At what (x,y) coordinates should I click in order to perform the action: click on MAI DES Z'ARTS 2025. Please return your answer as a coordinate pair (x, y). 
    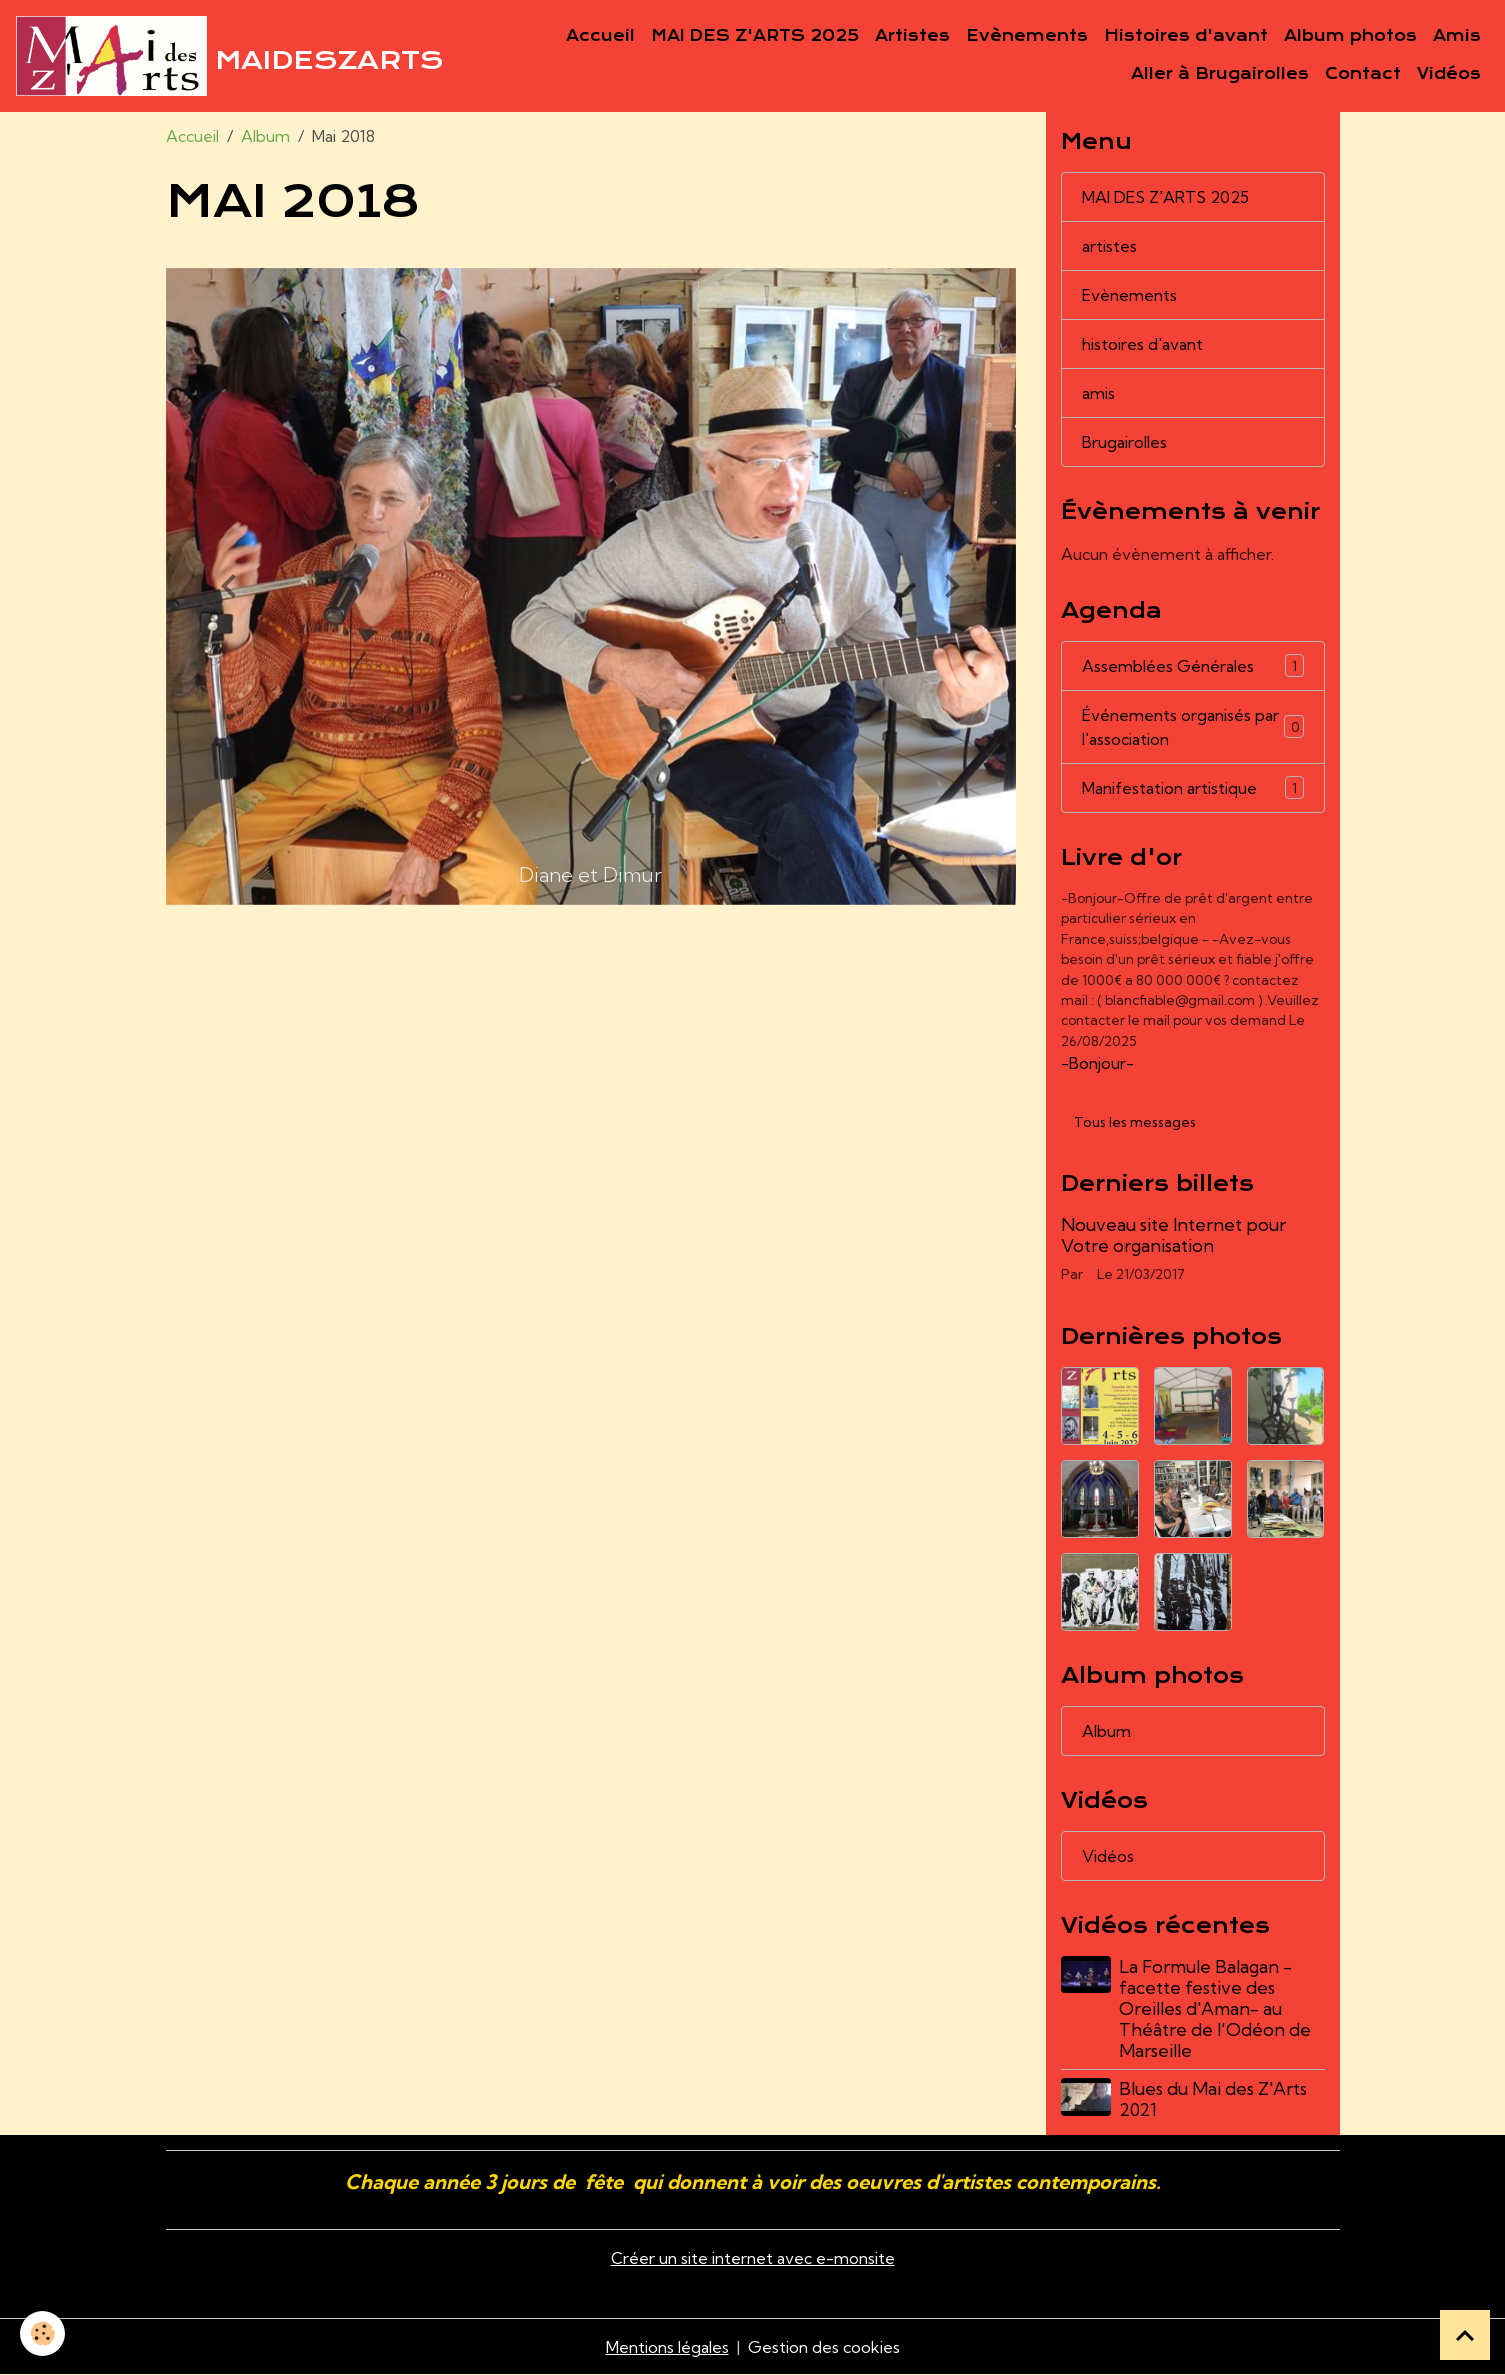
    Looking at the image, I should click on (755, 36).